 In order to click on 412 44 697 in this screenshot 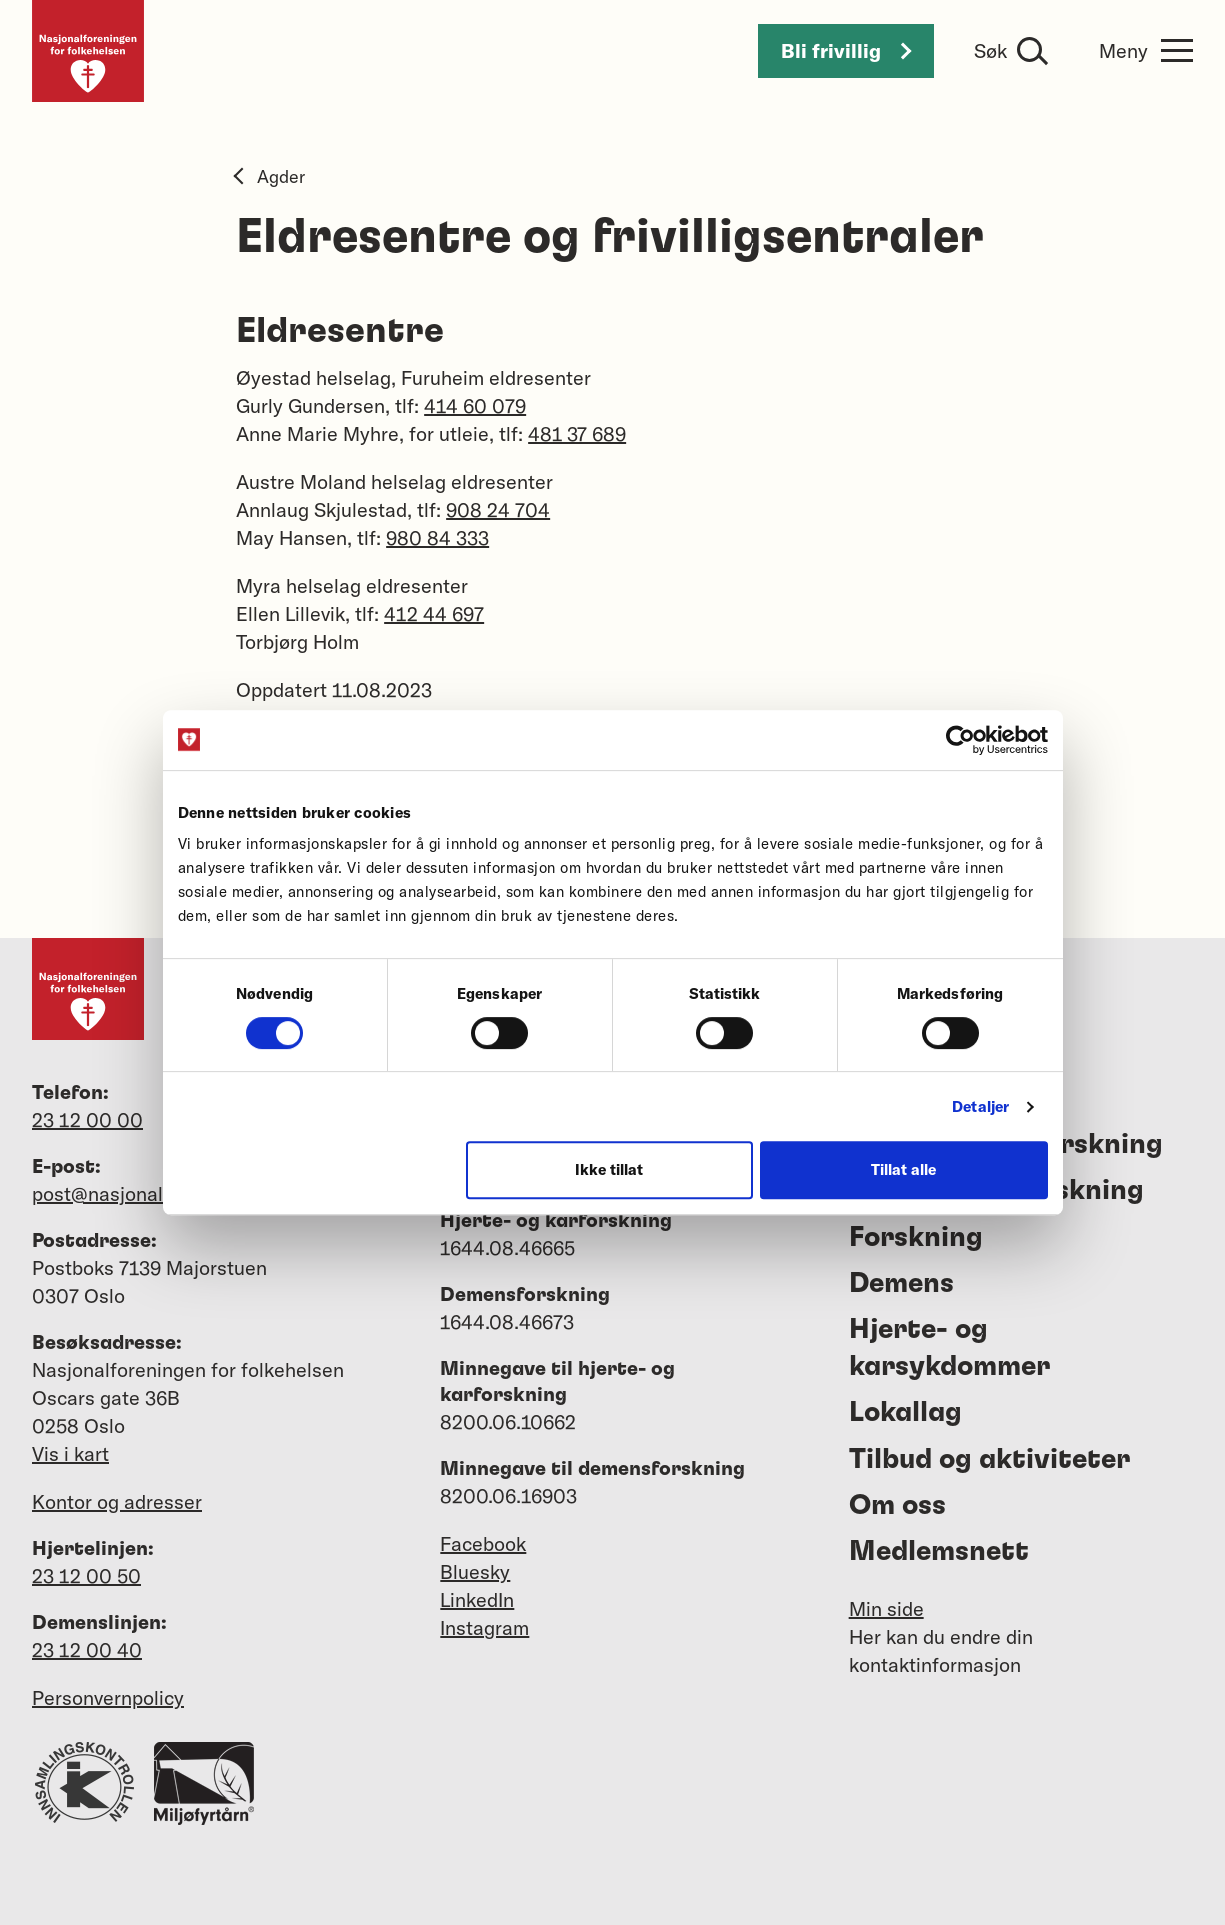, I will do `click(434, 613)`.